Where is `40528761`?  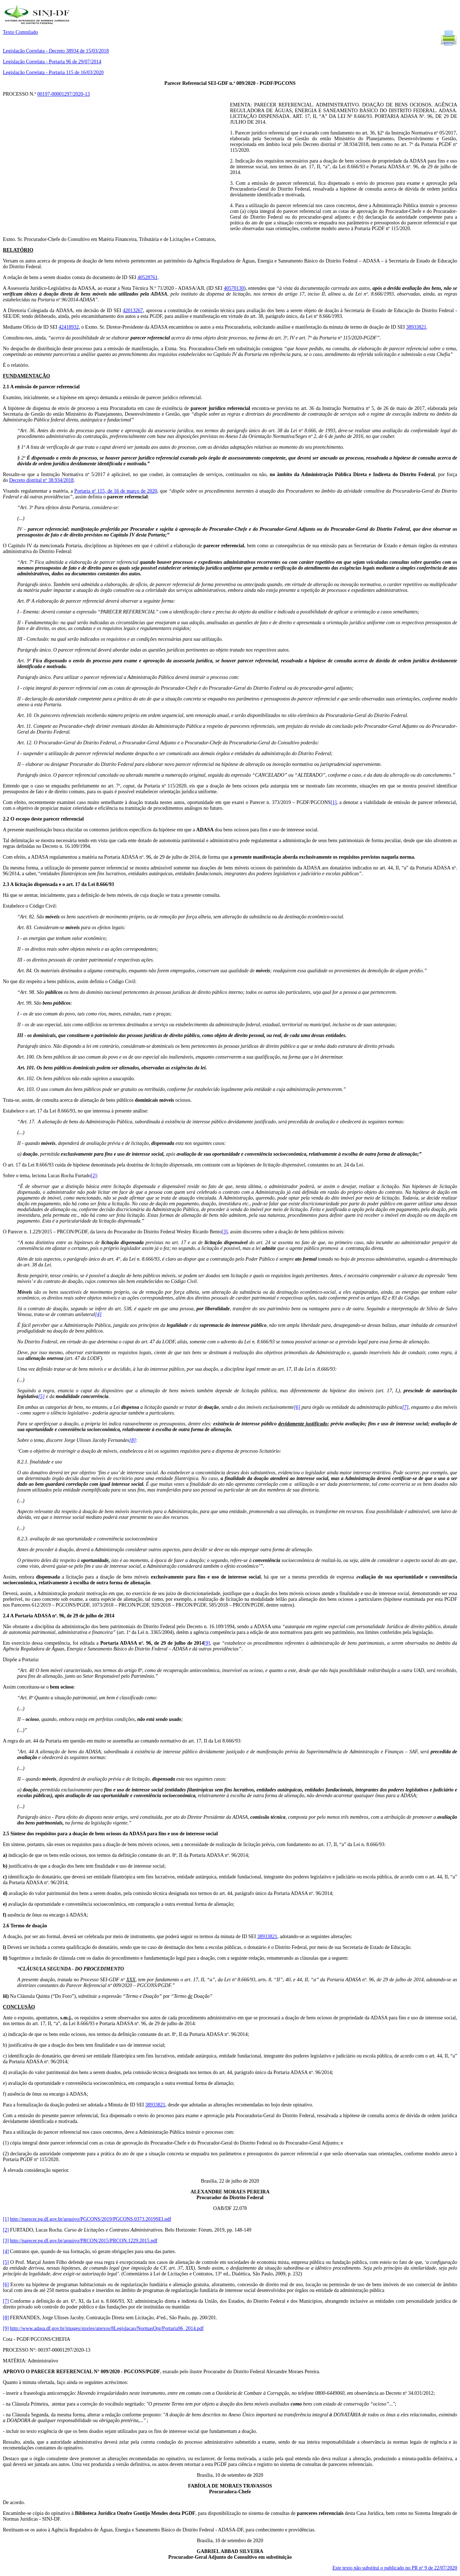 40528761 is located at coordinates (147, 277).